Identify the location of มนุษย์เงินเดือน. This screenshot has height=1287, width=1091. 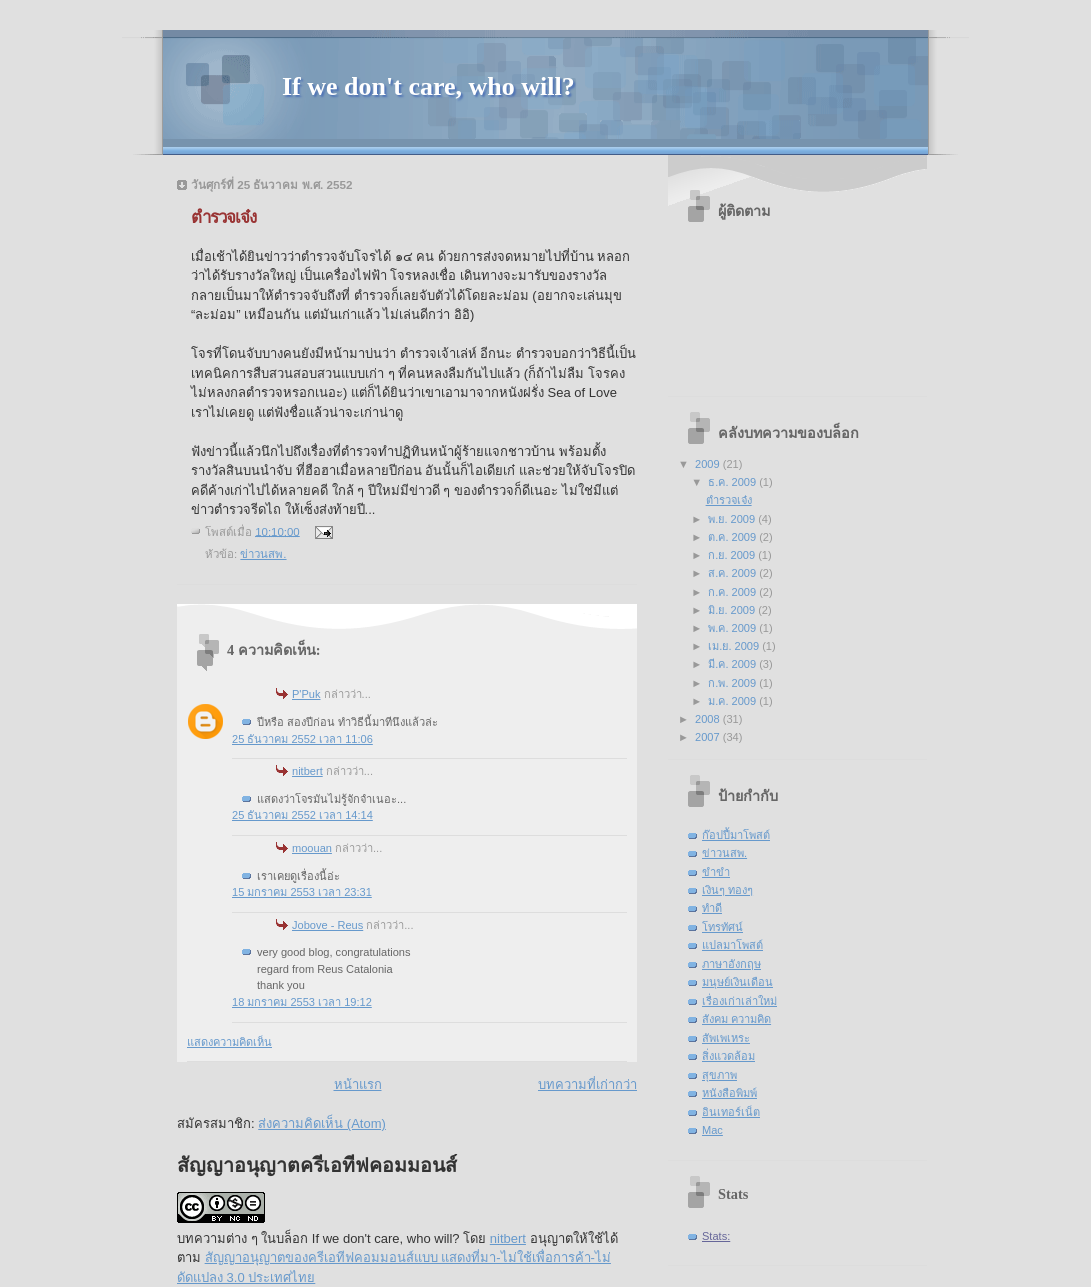
(737, 982).